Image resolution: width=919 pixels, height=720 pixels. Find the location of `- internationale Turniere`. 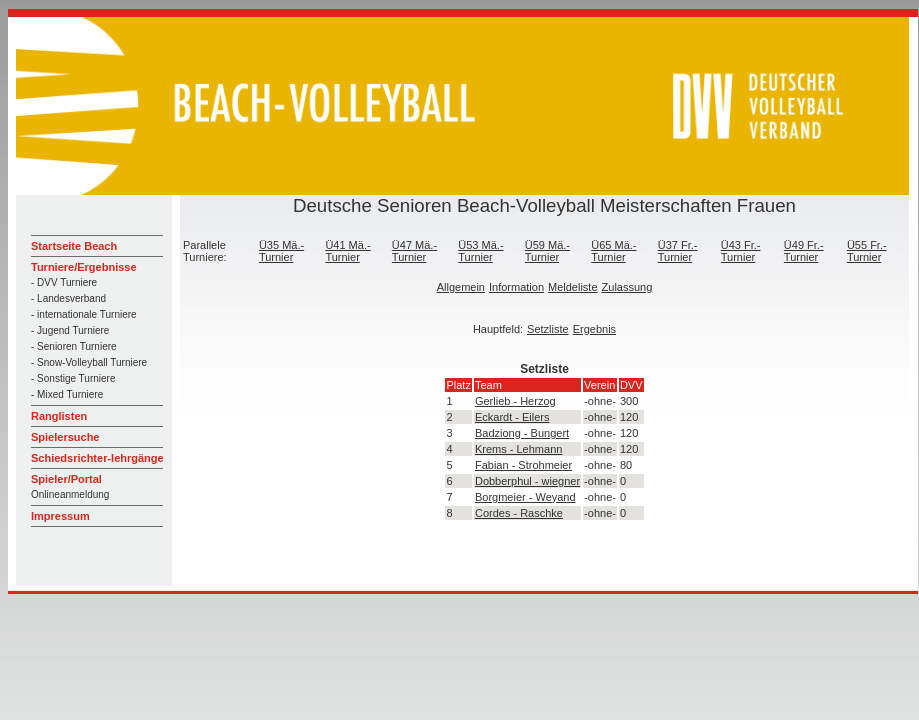

- internationale Turniere is located at coordinates (84, 314).